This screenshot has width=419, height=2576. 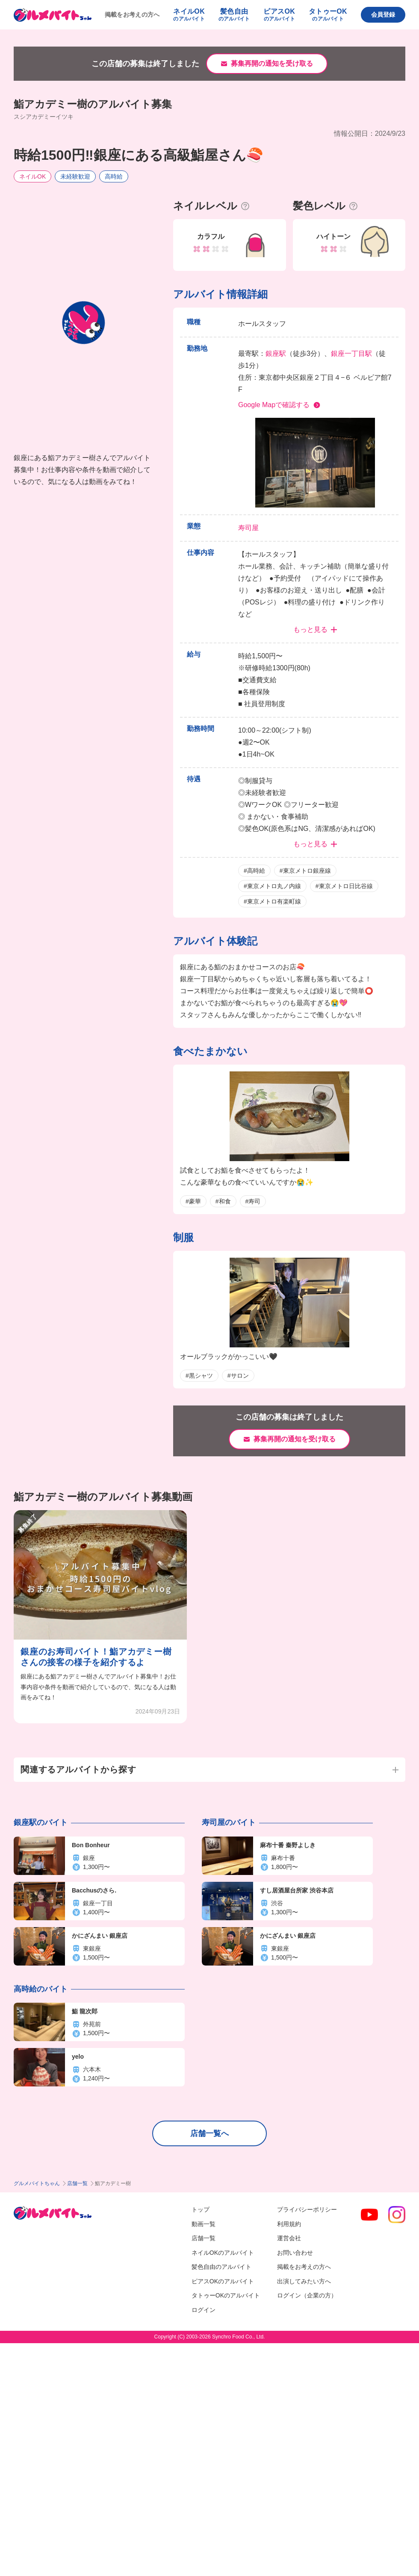 I want to click on 動画一覧, so click(x=203, y=2224).